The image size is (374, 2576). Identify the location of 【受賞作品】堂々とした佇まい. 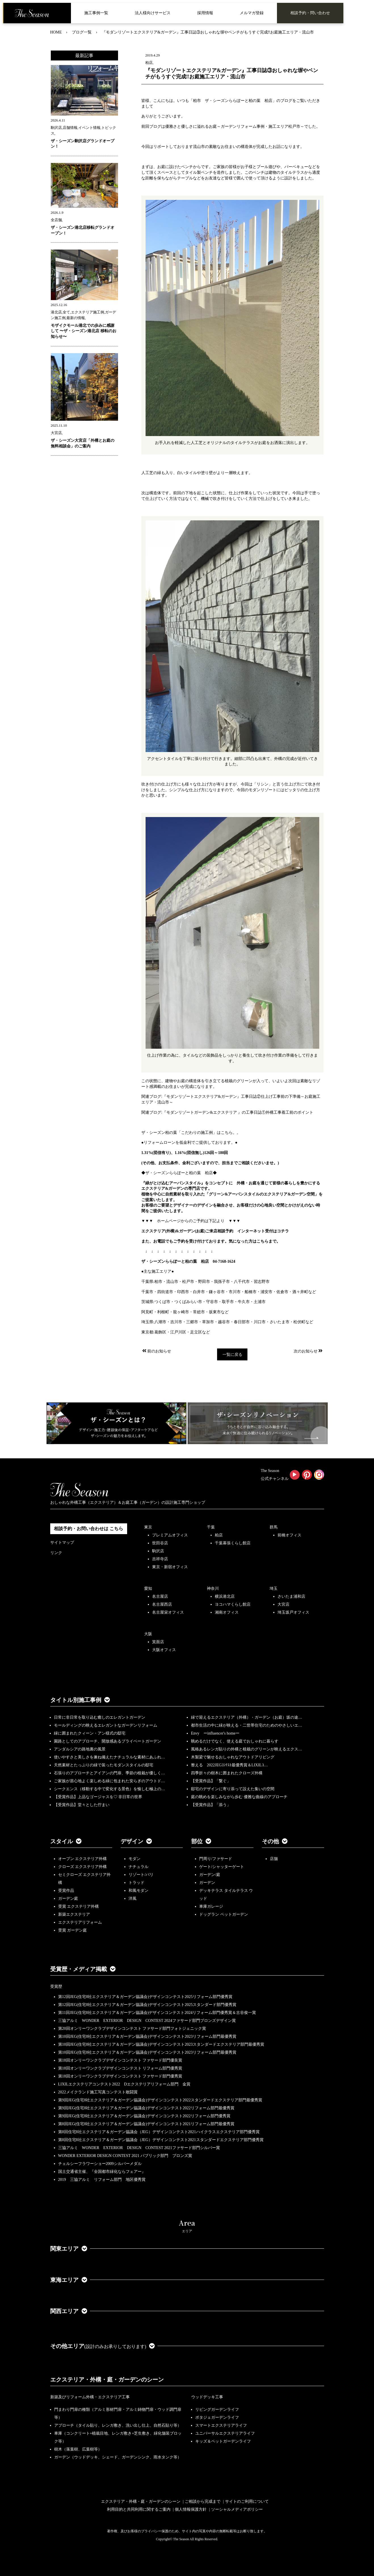
(82, 1805).